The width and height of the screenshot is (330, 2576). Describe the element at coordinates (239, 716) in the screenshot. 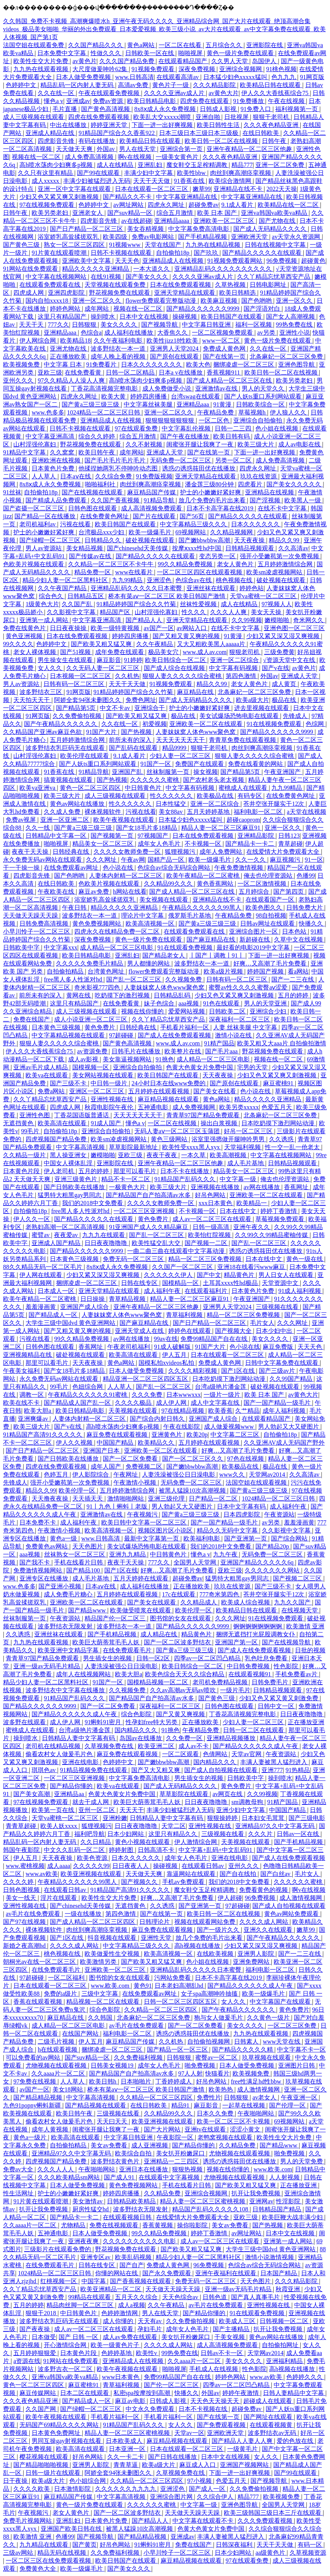

I see `美女试爆场恐怖电影在线观看` at that location.